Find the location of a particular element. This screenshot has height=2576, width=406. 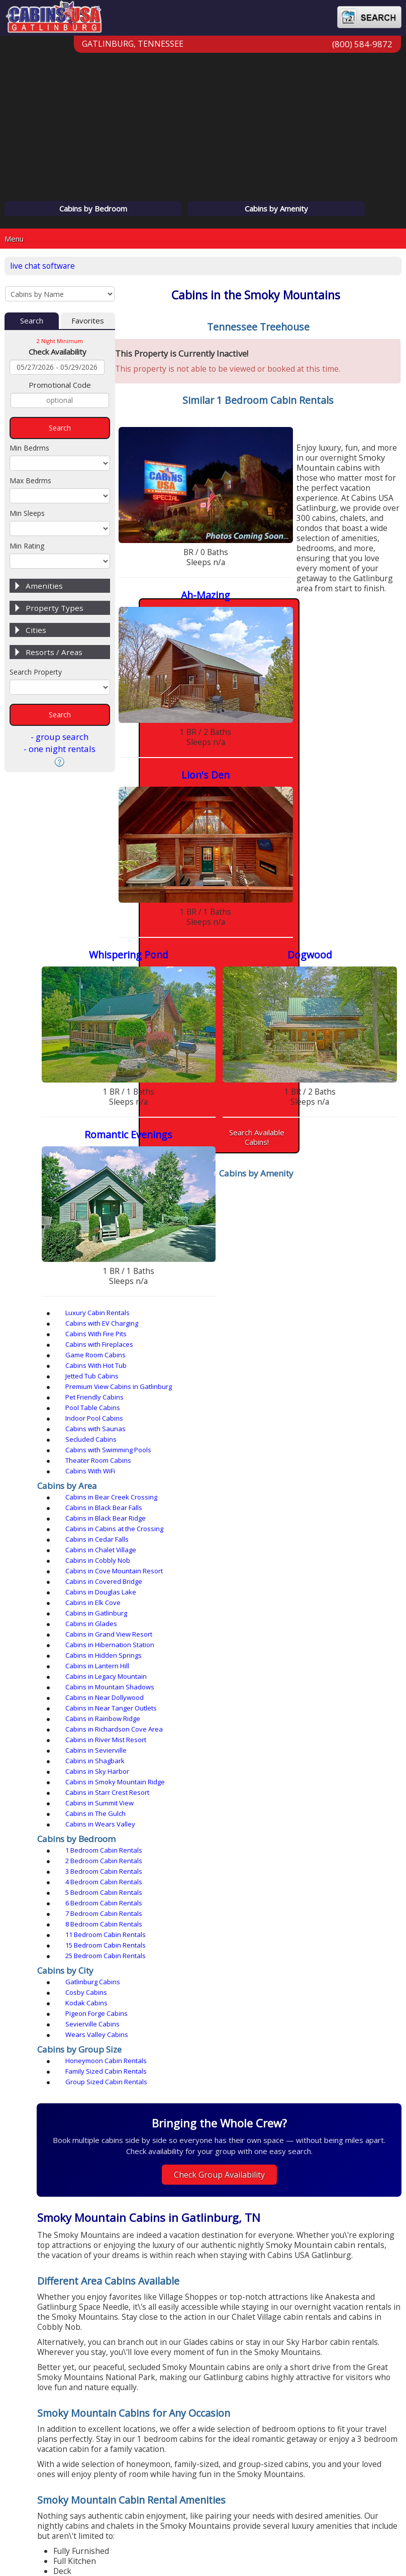

Cabins With Fire Pits is located at coordinates (344, 1032).